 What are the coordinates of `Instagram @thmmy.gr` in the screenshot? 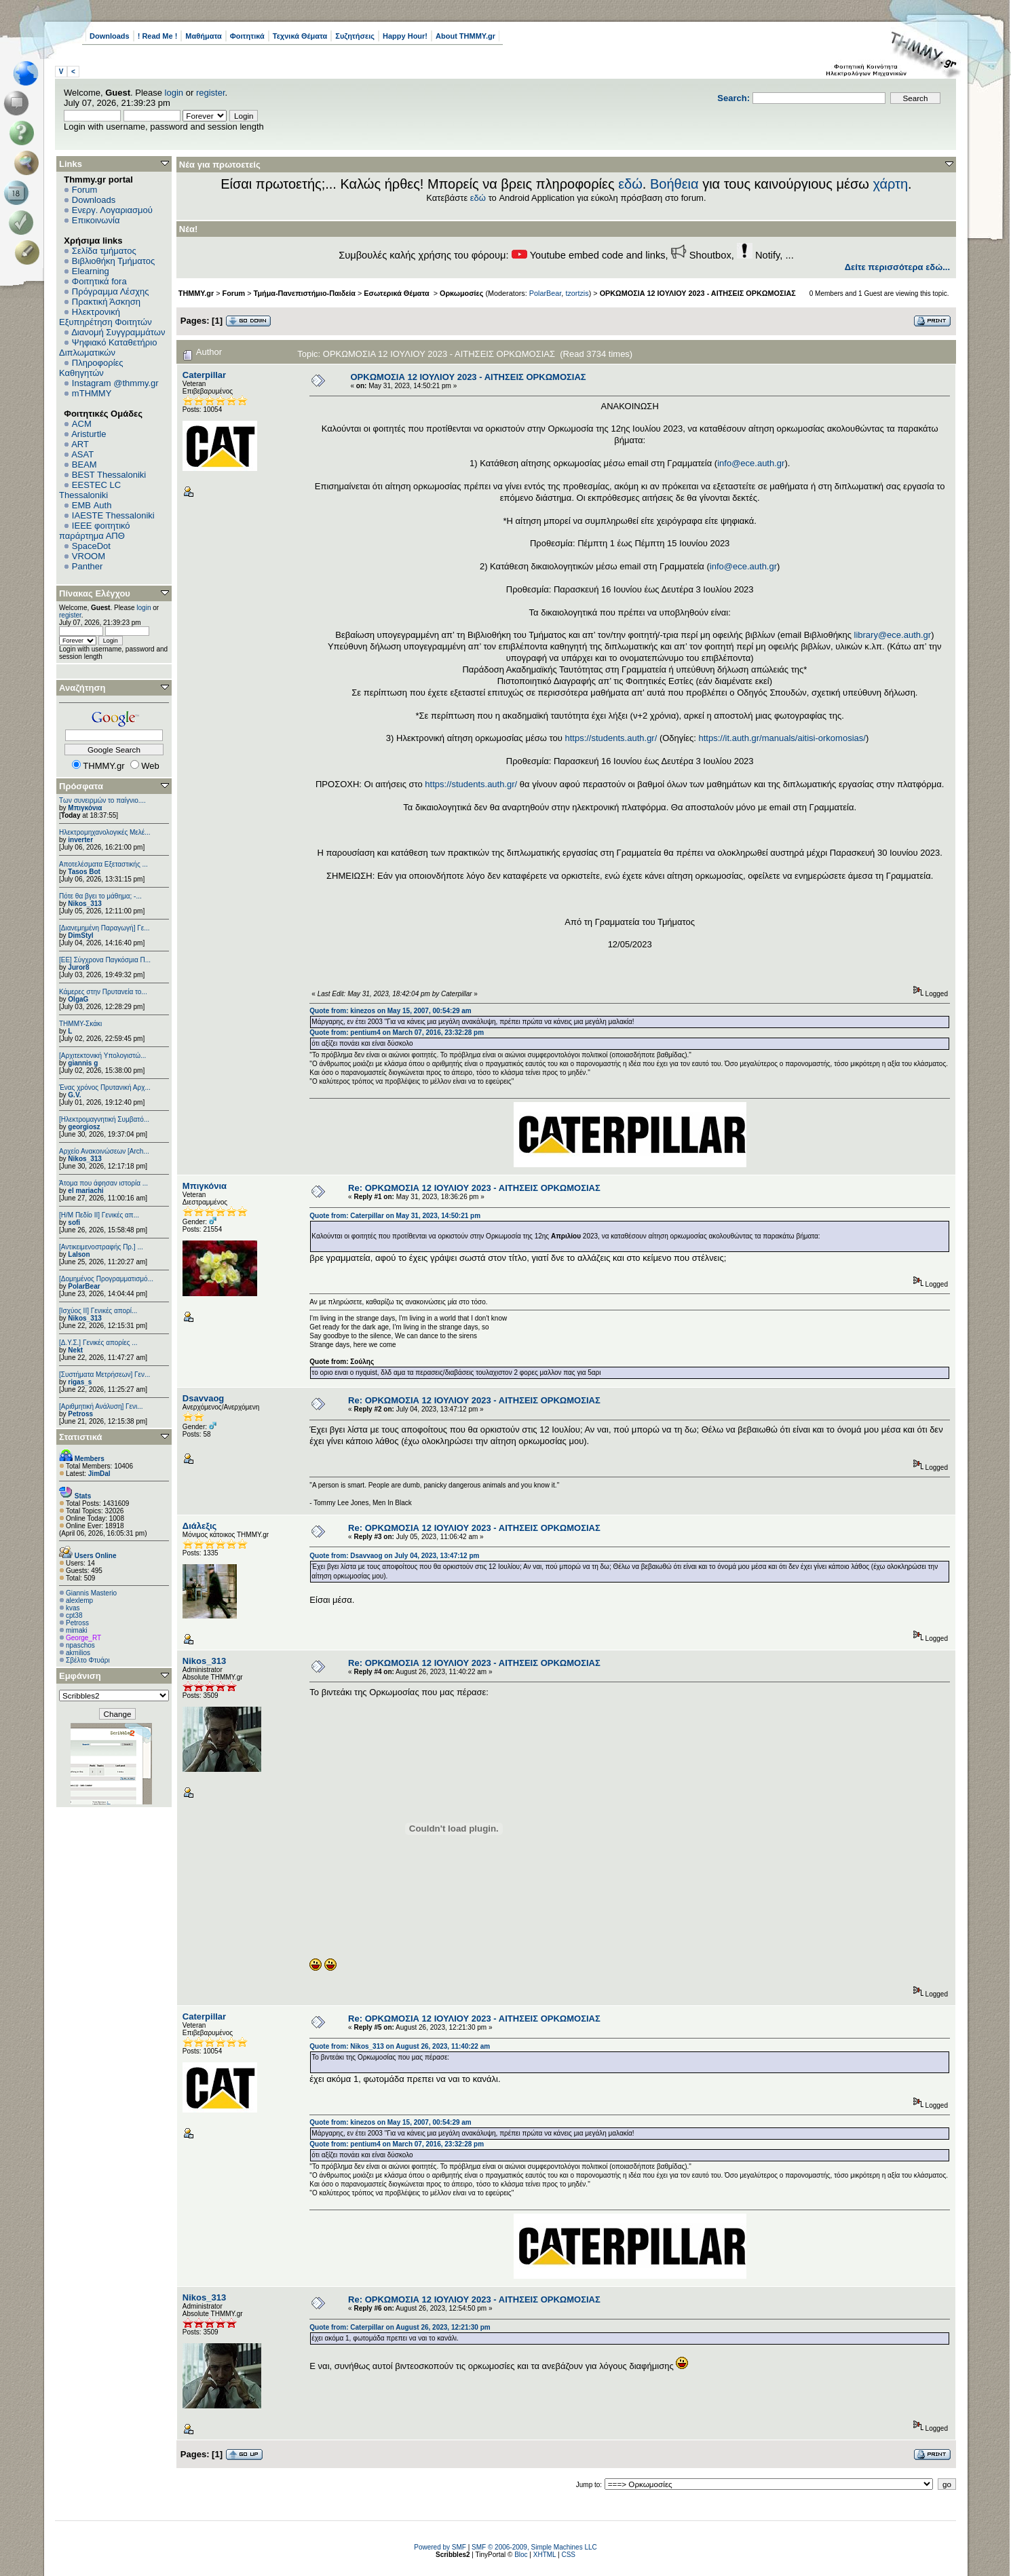 It's located at (115, 383).